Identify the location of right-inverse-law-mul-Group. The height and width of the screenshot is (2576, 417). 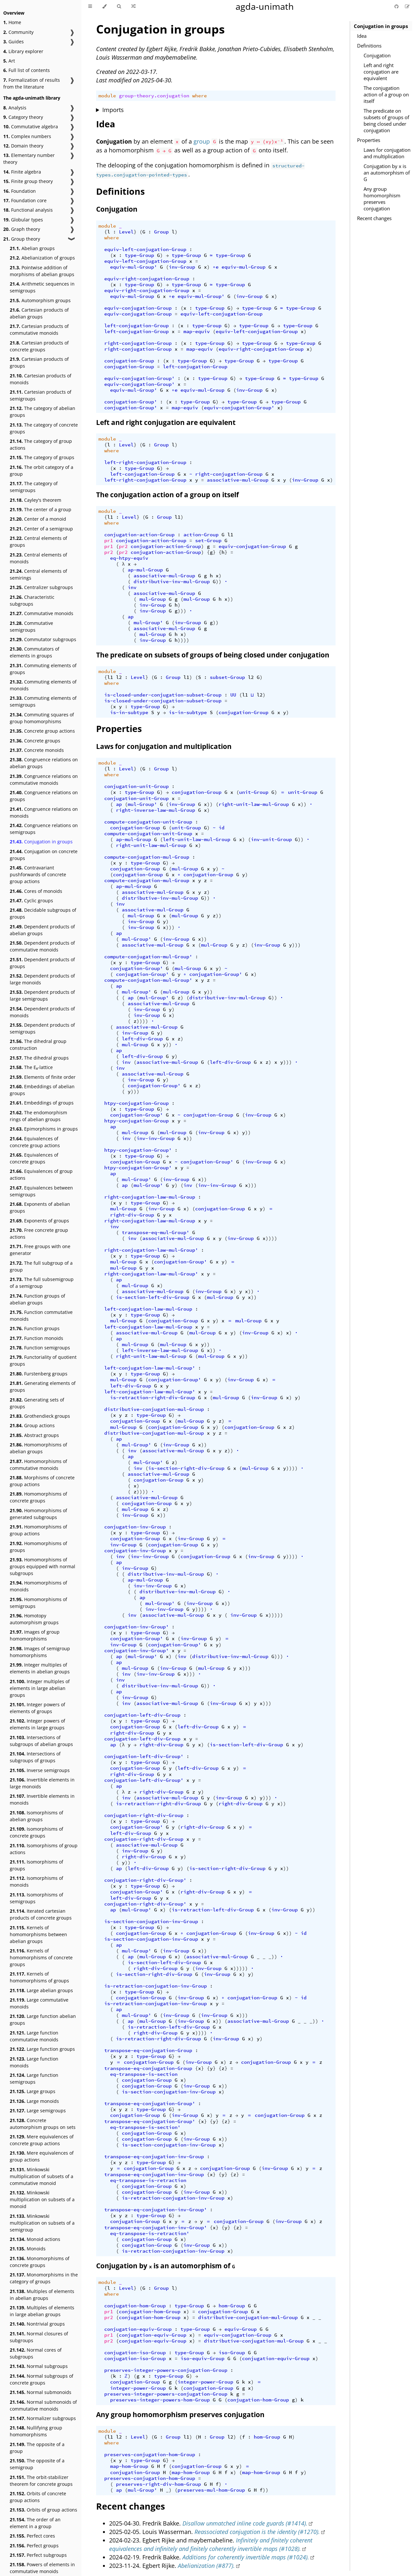
(155, 810).